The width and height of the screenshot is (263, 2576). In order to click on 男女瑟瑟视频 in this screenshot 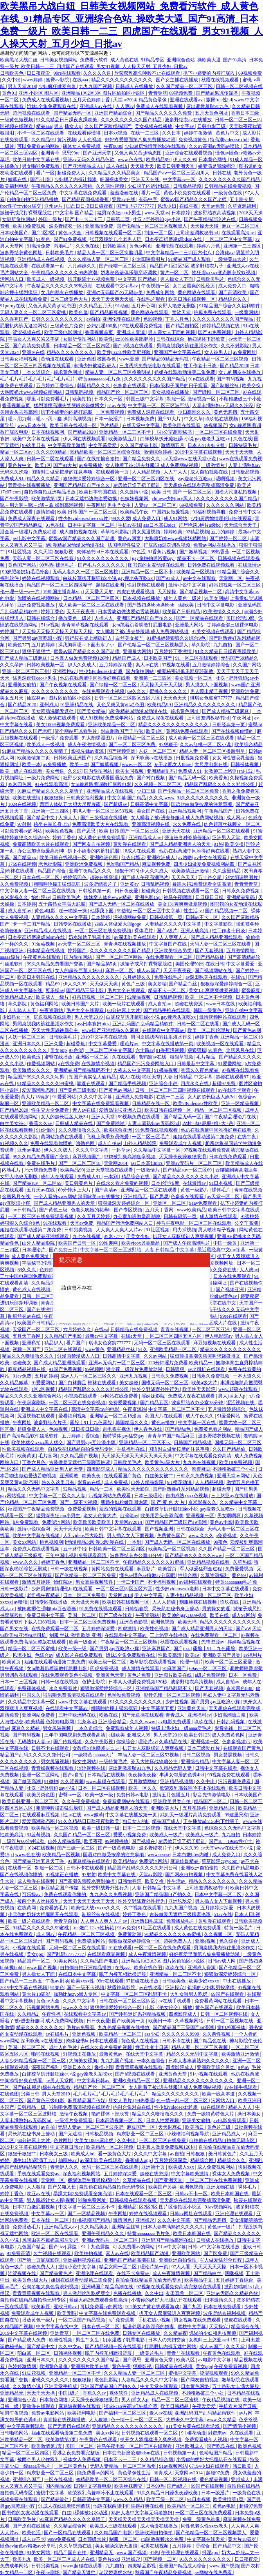, I will do `click(228, 1755)`.